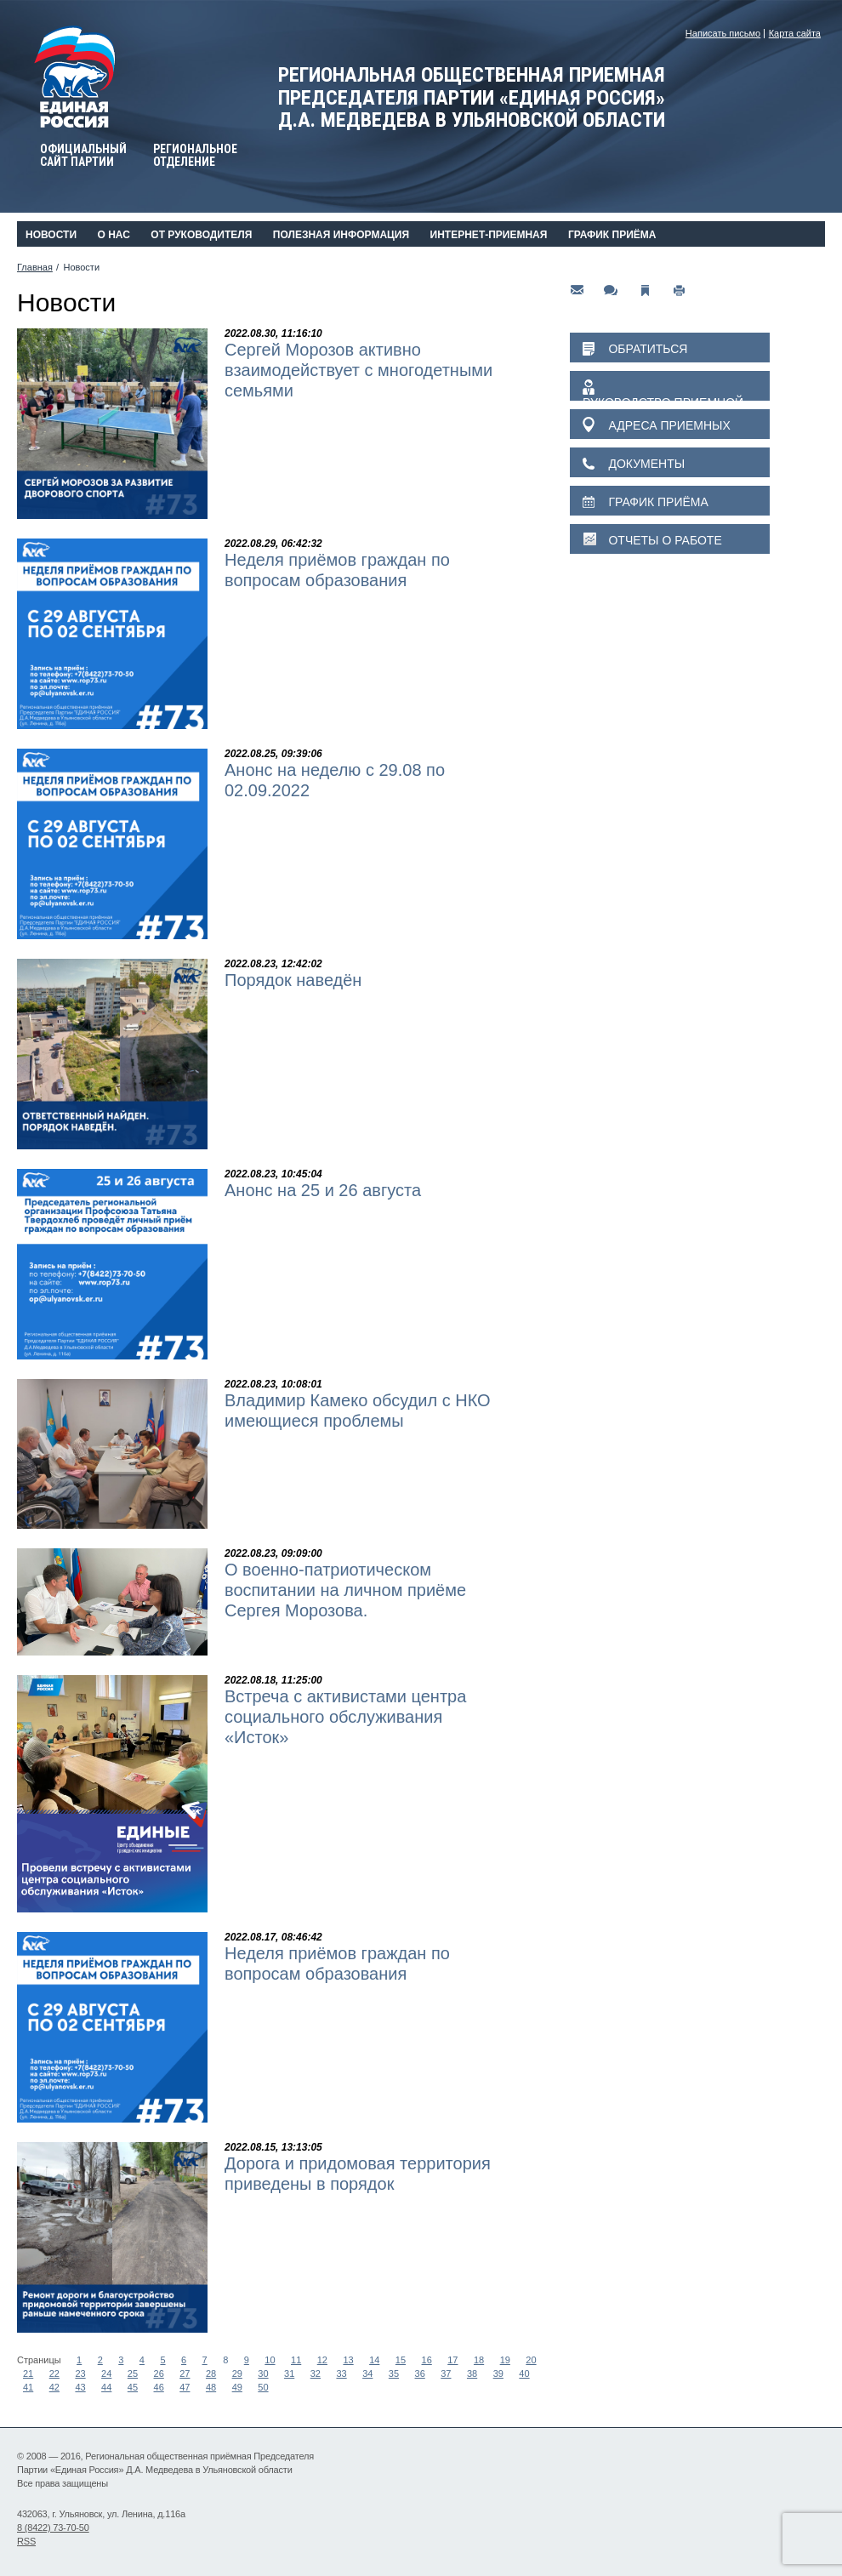  I want to click on 50, so click(263, 2387).